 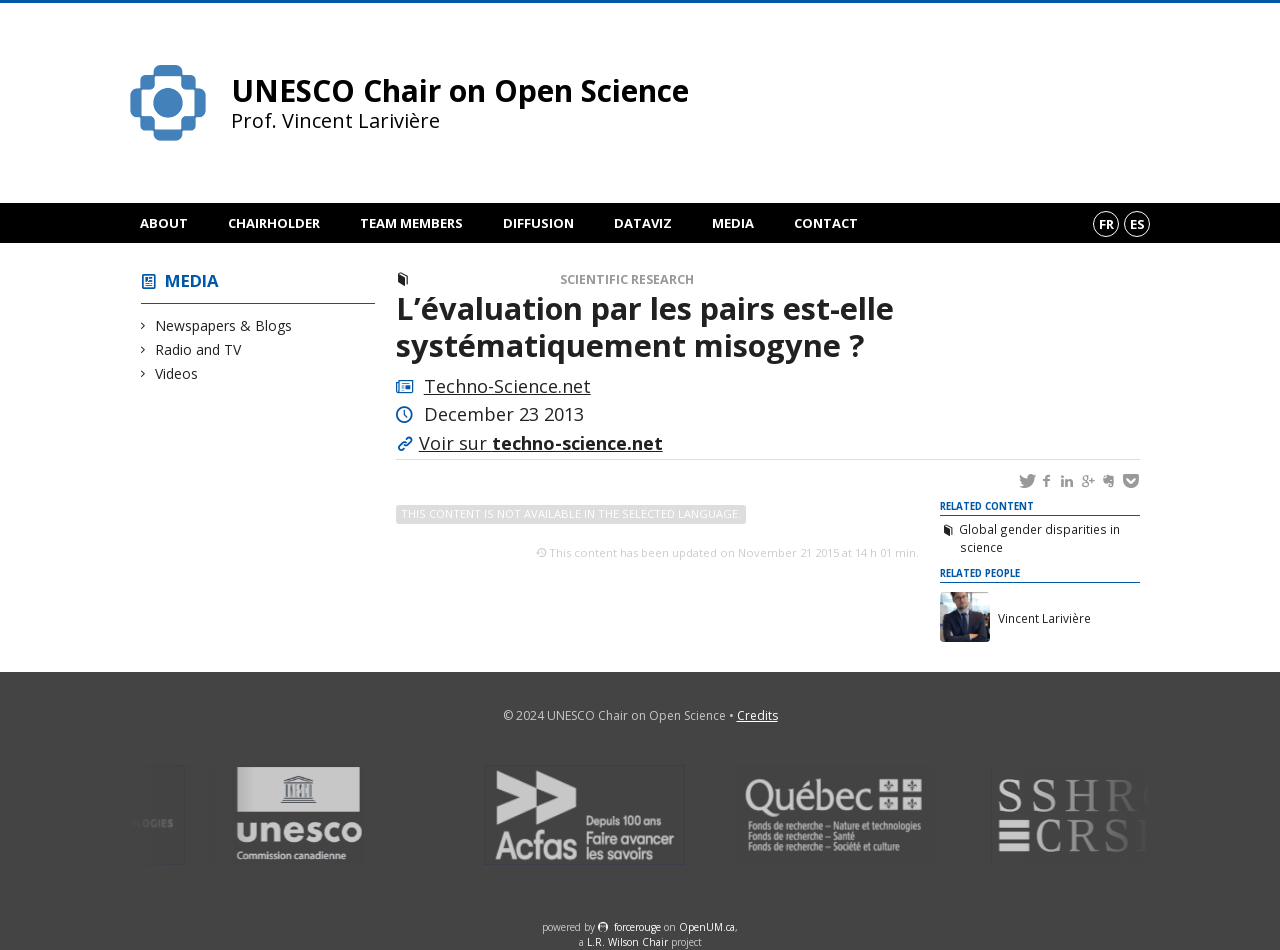 I want to click on Credits, so click(x=757, y=715).